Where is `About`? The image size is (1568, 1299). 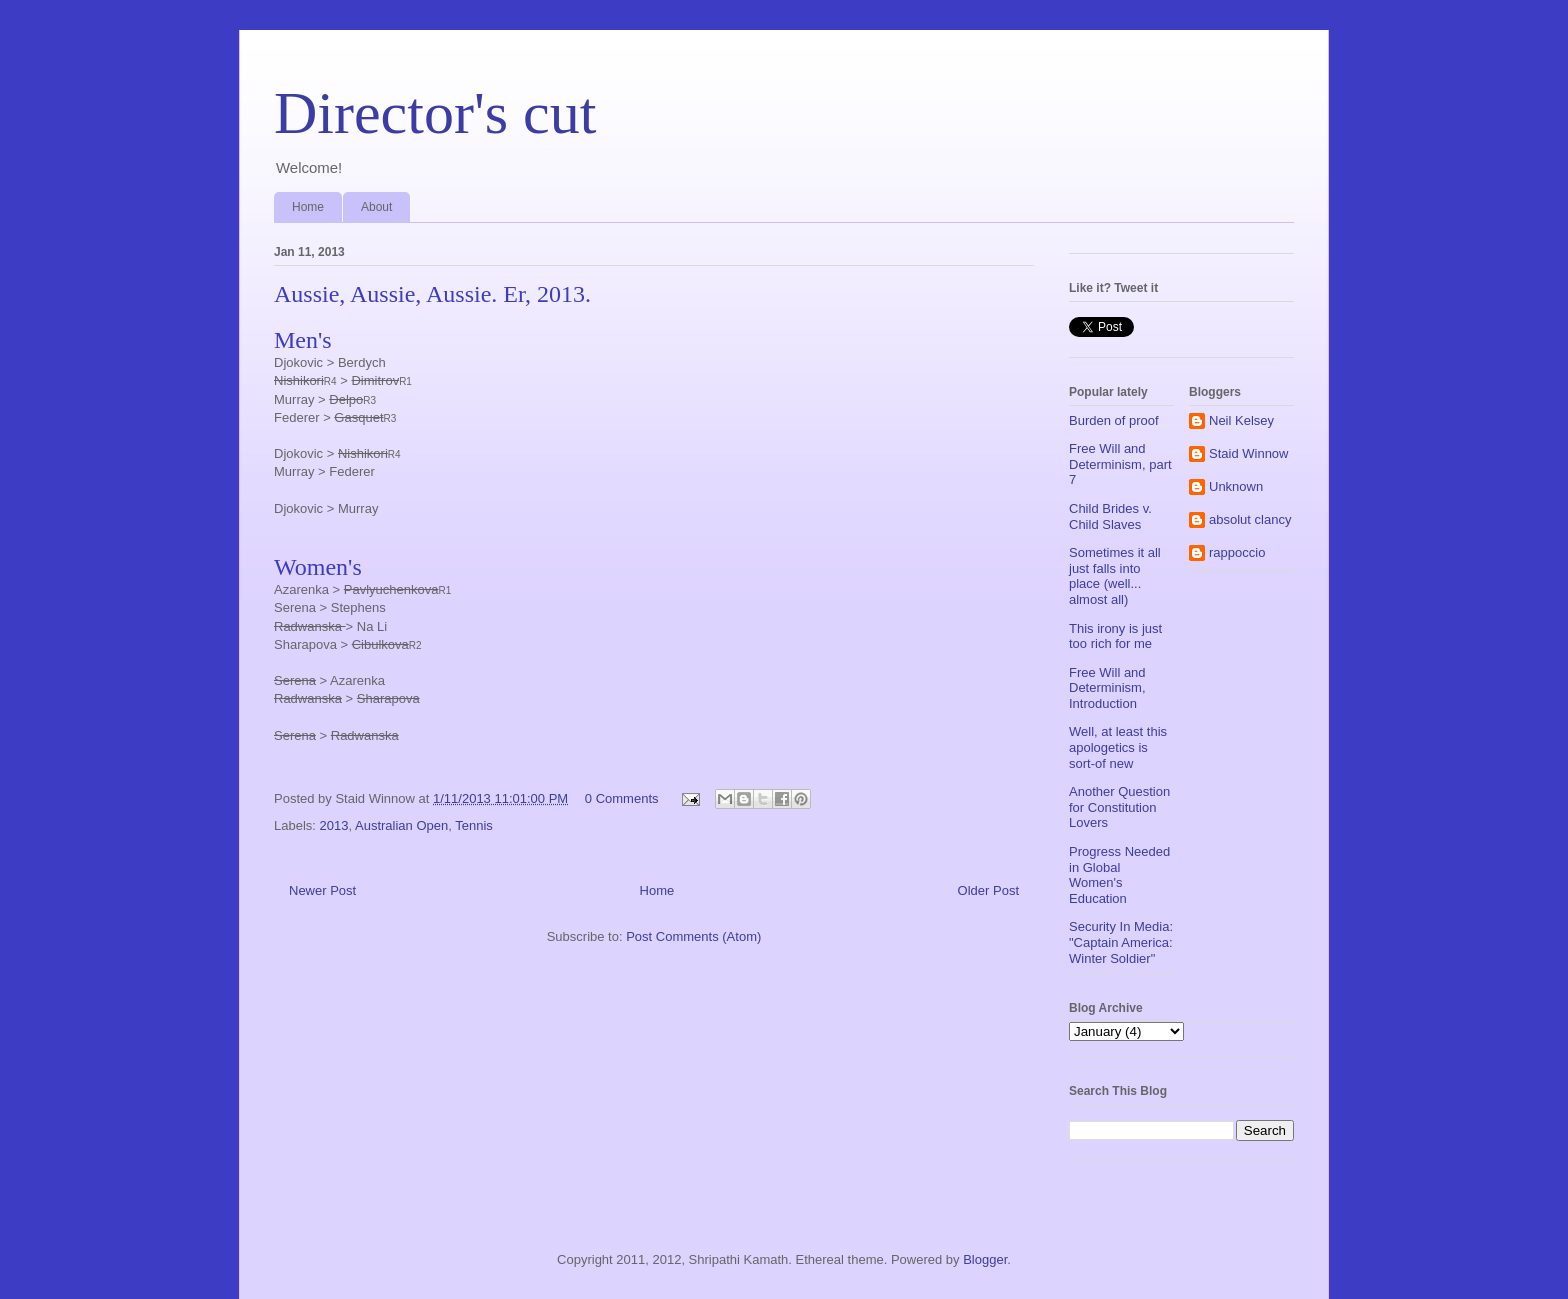
About is located at coordinates (376, 207).